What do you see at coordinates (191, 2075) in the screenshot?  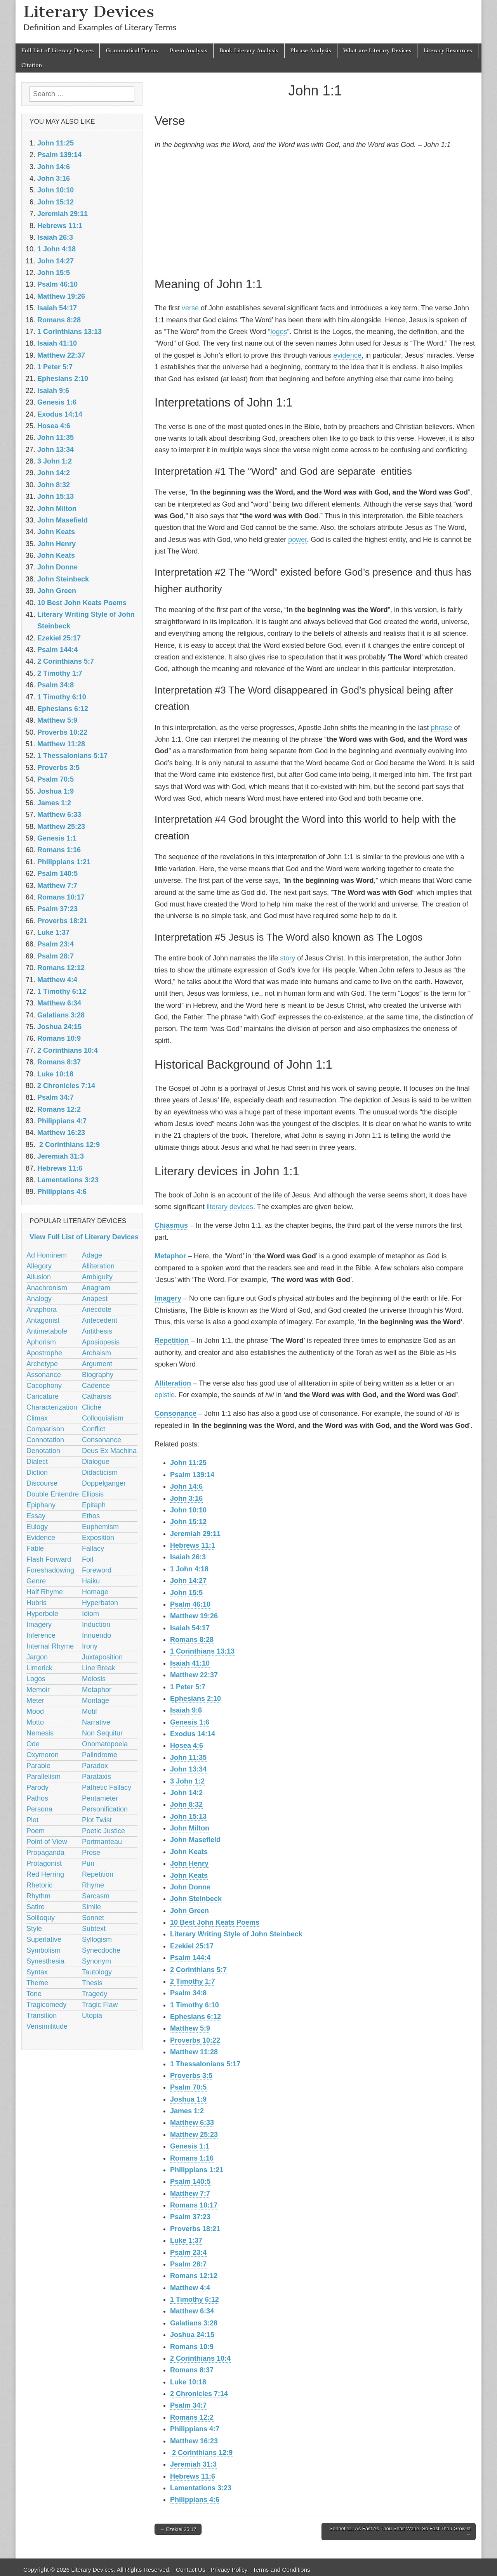 I see `Proverbs 3:5` at bounding box center [191, 2075].